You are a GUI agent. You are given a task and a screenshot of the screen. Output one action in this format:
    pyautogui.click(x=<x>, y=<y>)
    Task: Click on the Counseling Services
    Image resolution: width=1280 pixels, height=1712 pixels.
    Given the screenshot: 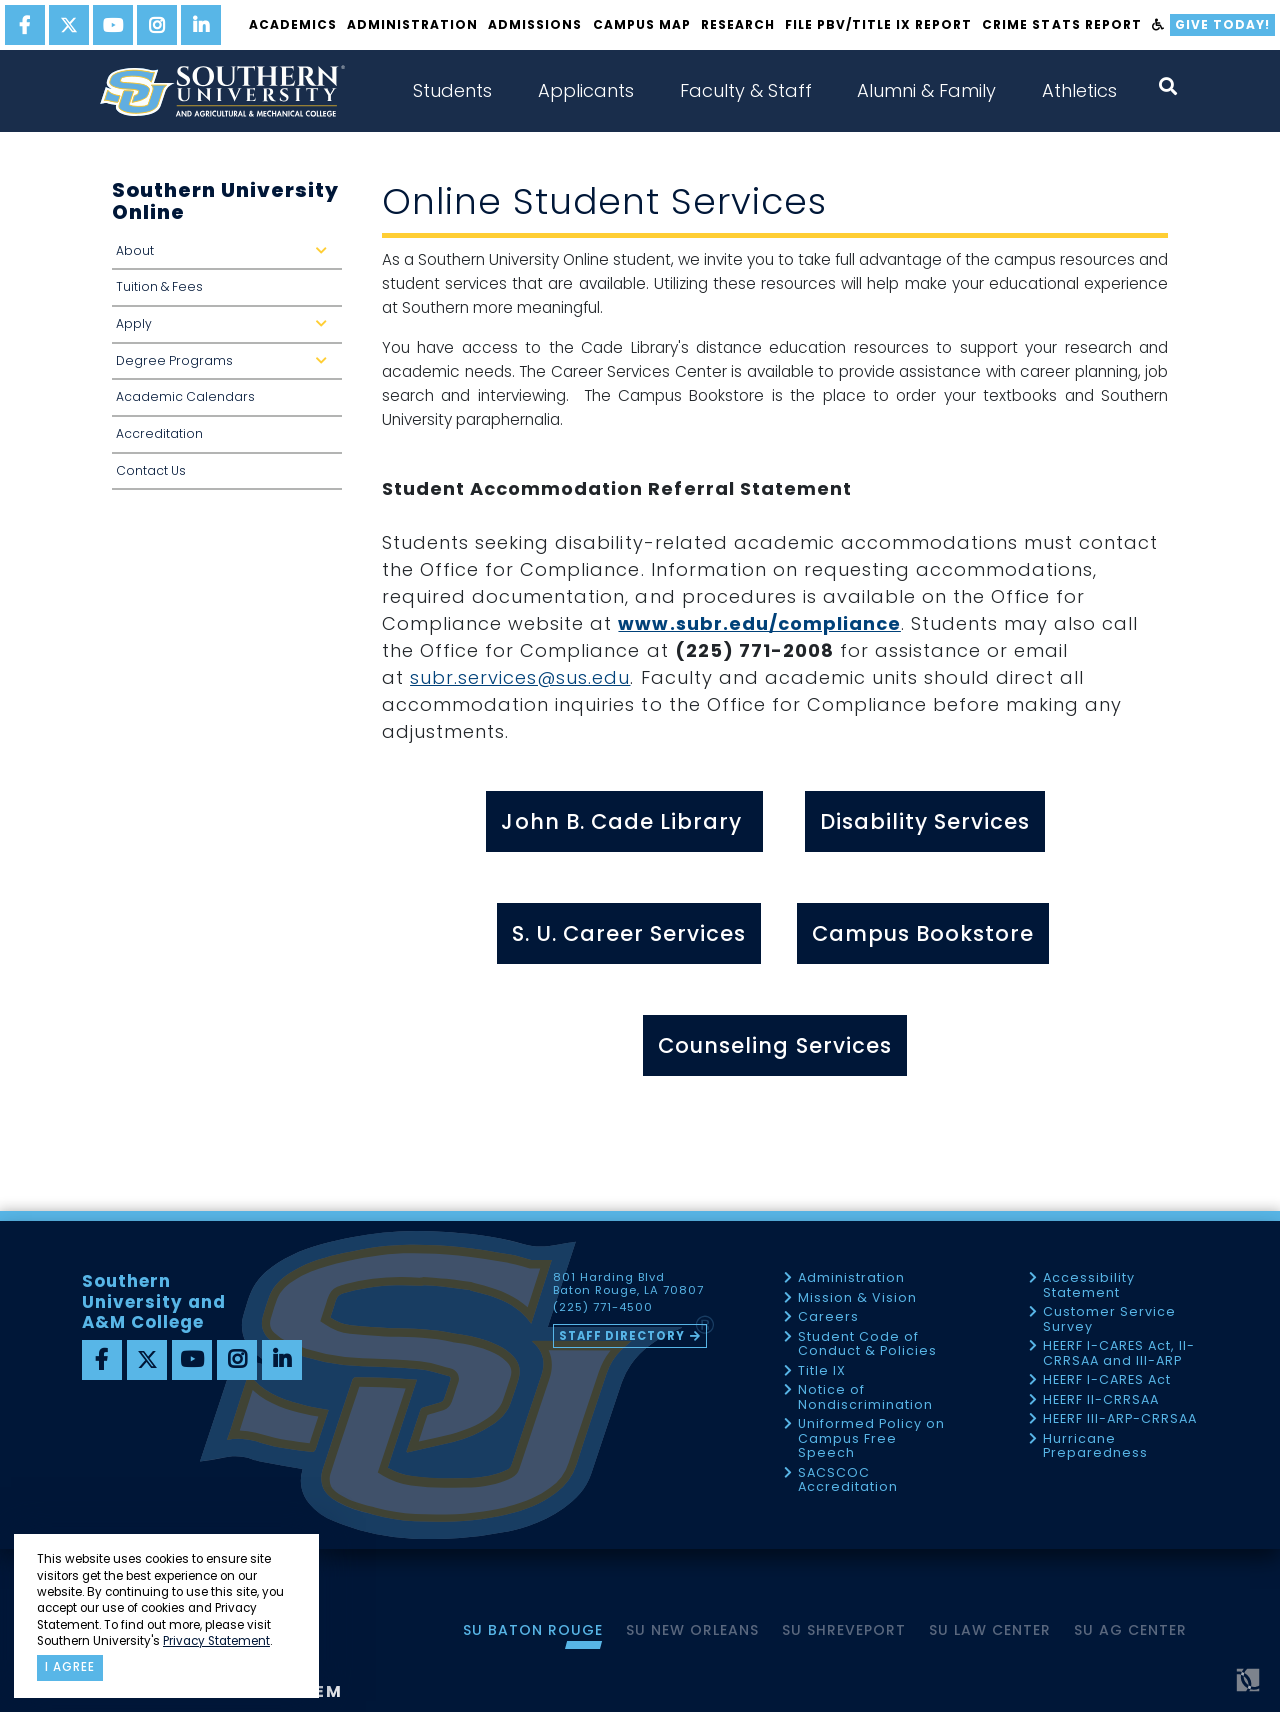 What is the action you would take?
    pyautogui.click(x=774, y=1045)
    